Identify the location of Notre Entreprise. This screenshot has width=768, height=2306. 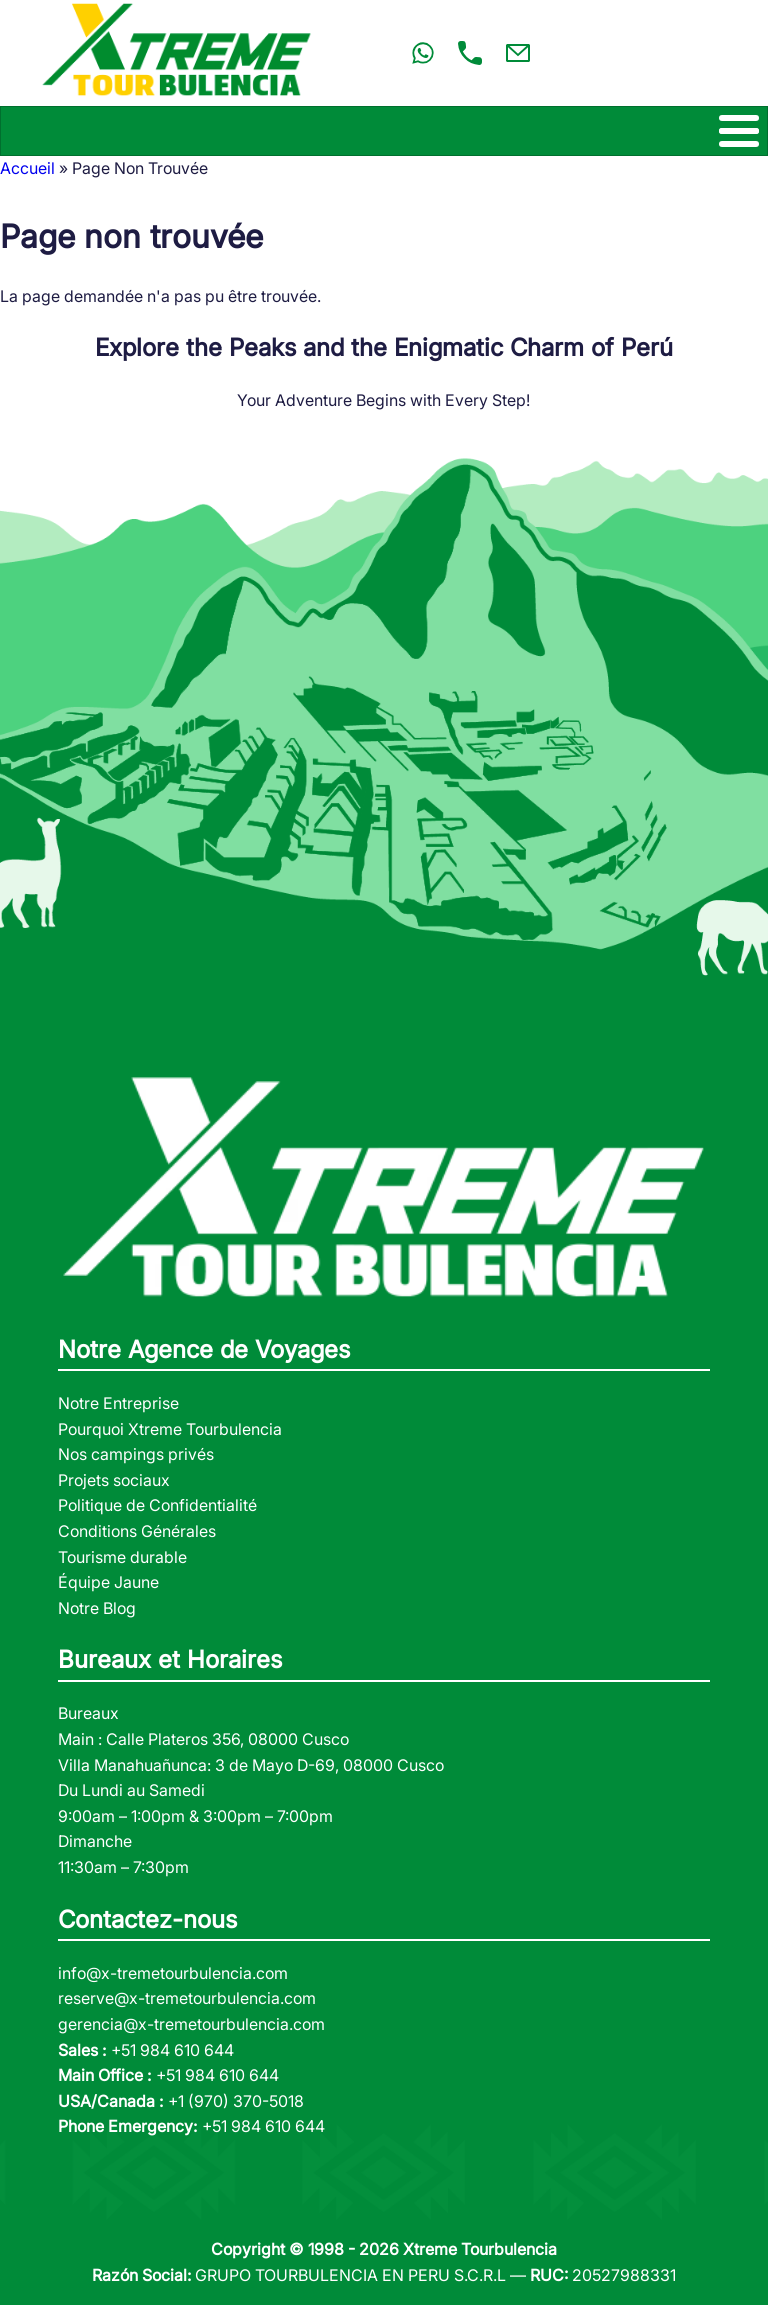
(118, 1403).